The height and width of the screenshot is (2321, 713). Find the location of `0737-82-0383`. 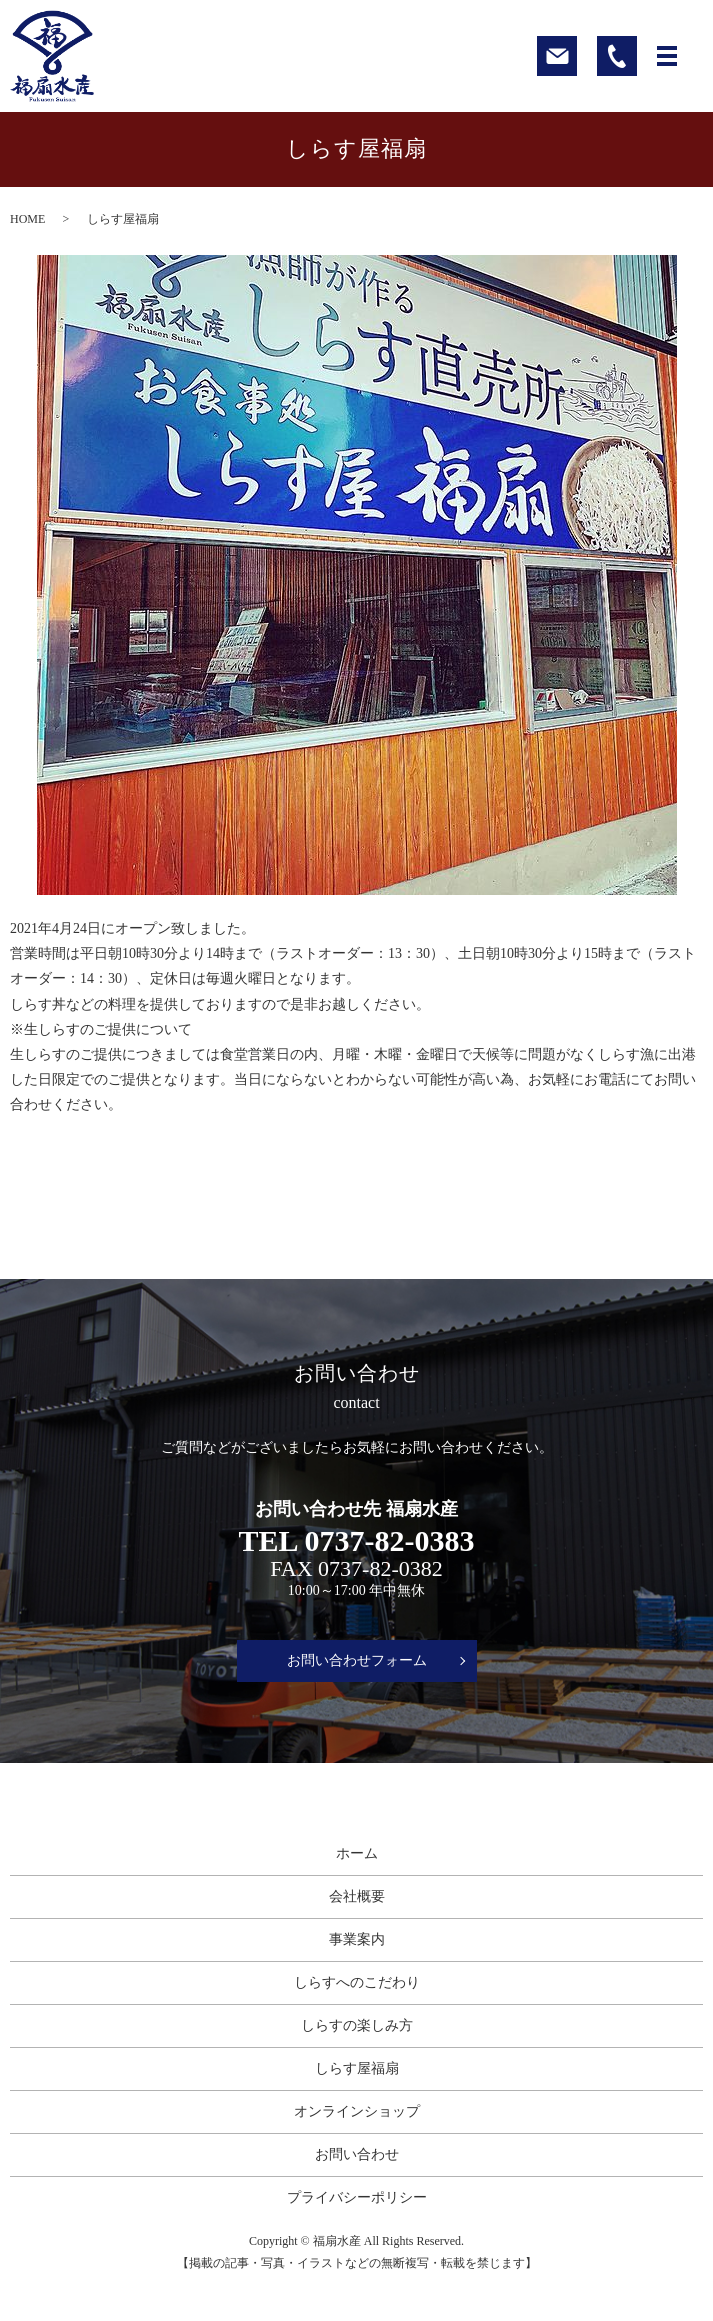

0737-82-0383 is located at coordinates (389, 1541).